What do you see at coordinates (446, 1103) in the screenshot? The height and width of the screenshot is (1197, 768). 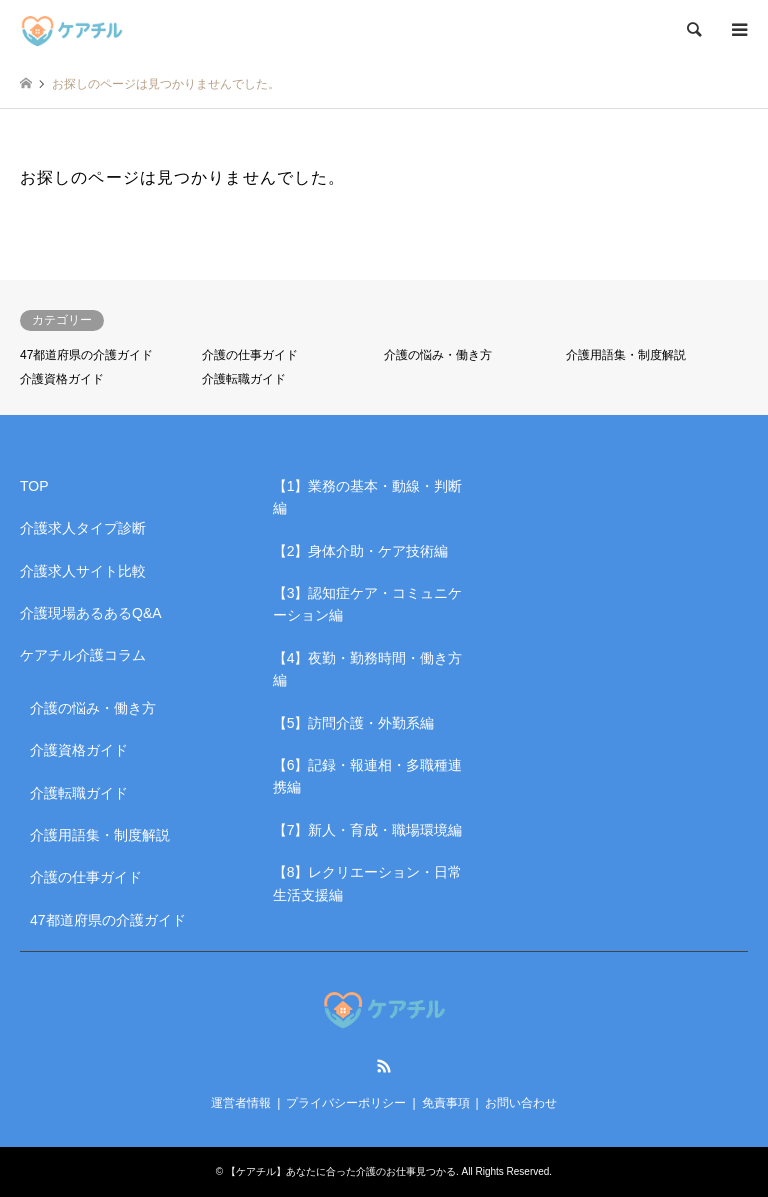 I see `免責事項` at bounding box center [446, 1103].